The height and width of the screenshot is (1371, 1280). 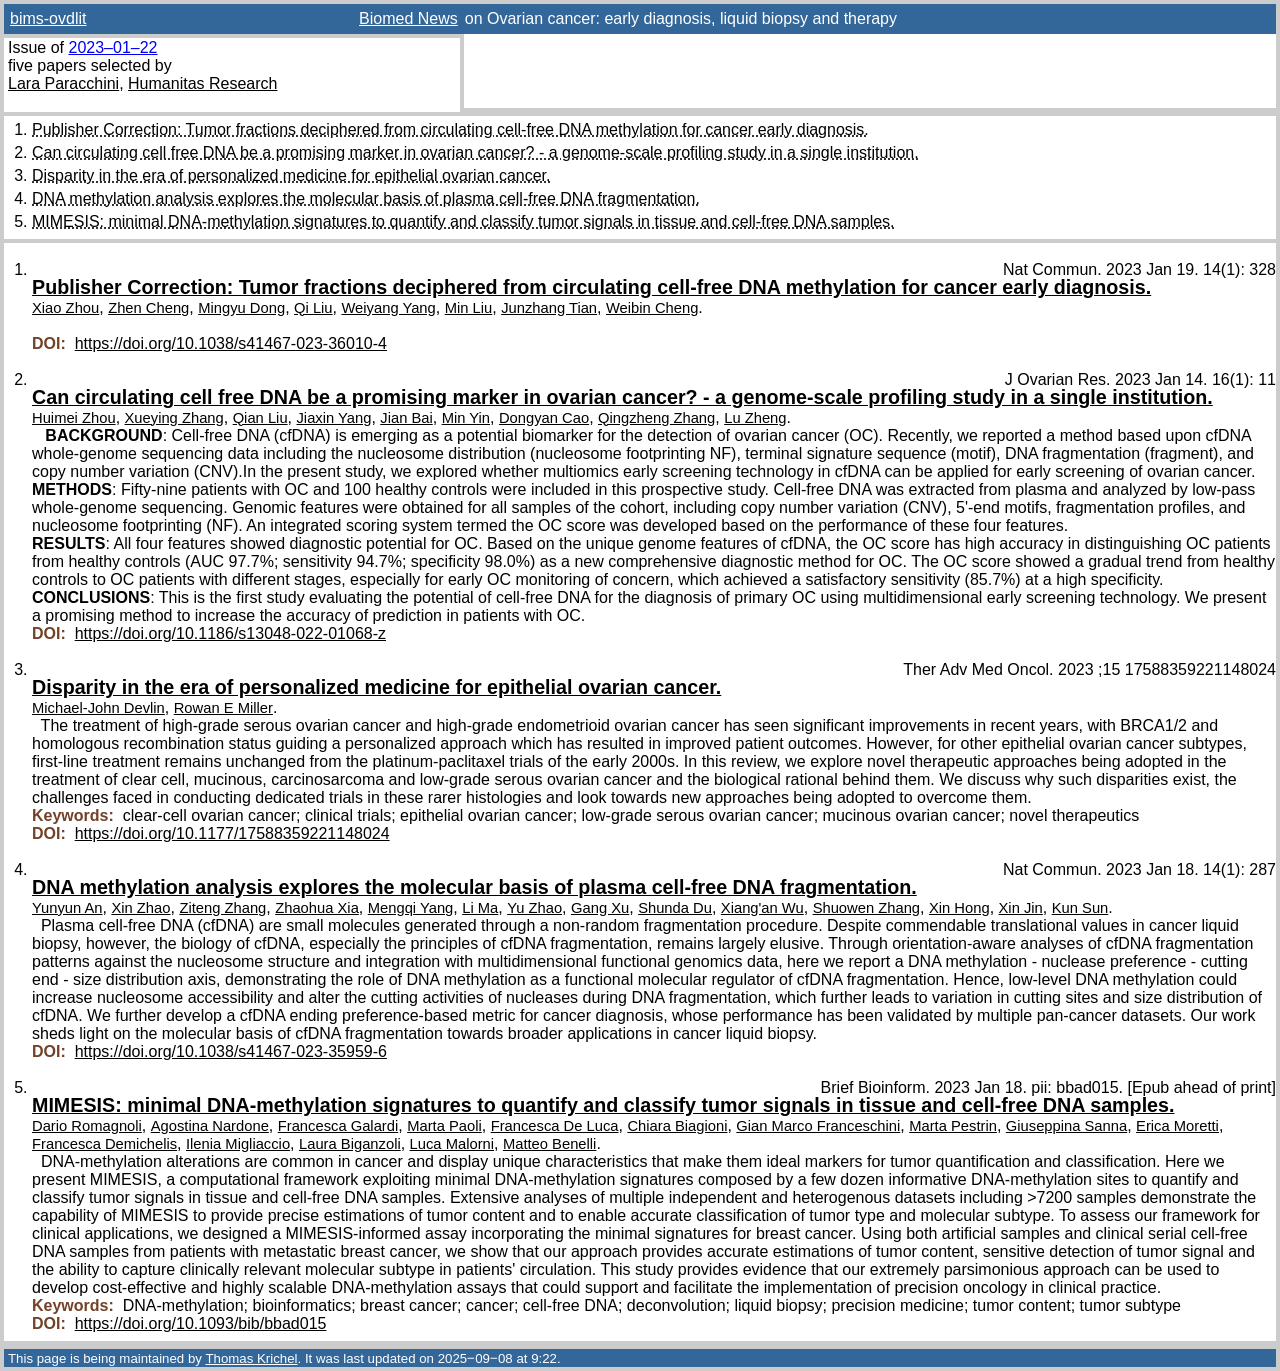 I want to click on Xin Zhao, so click(x=140, y=908).